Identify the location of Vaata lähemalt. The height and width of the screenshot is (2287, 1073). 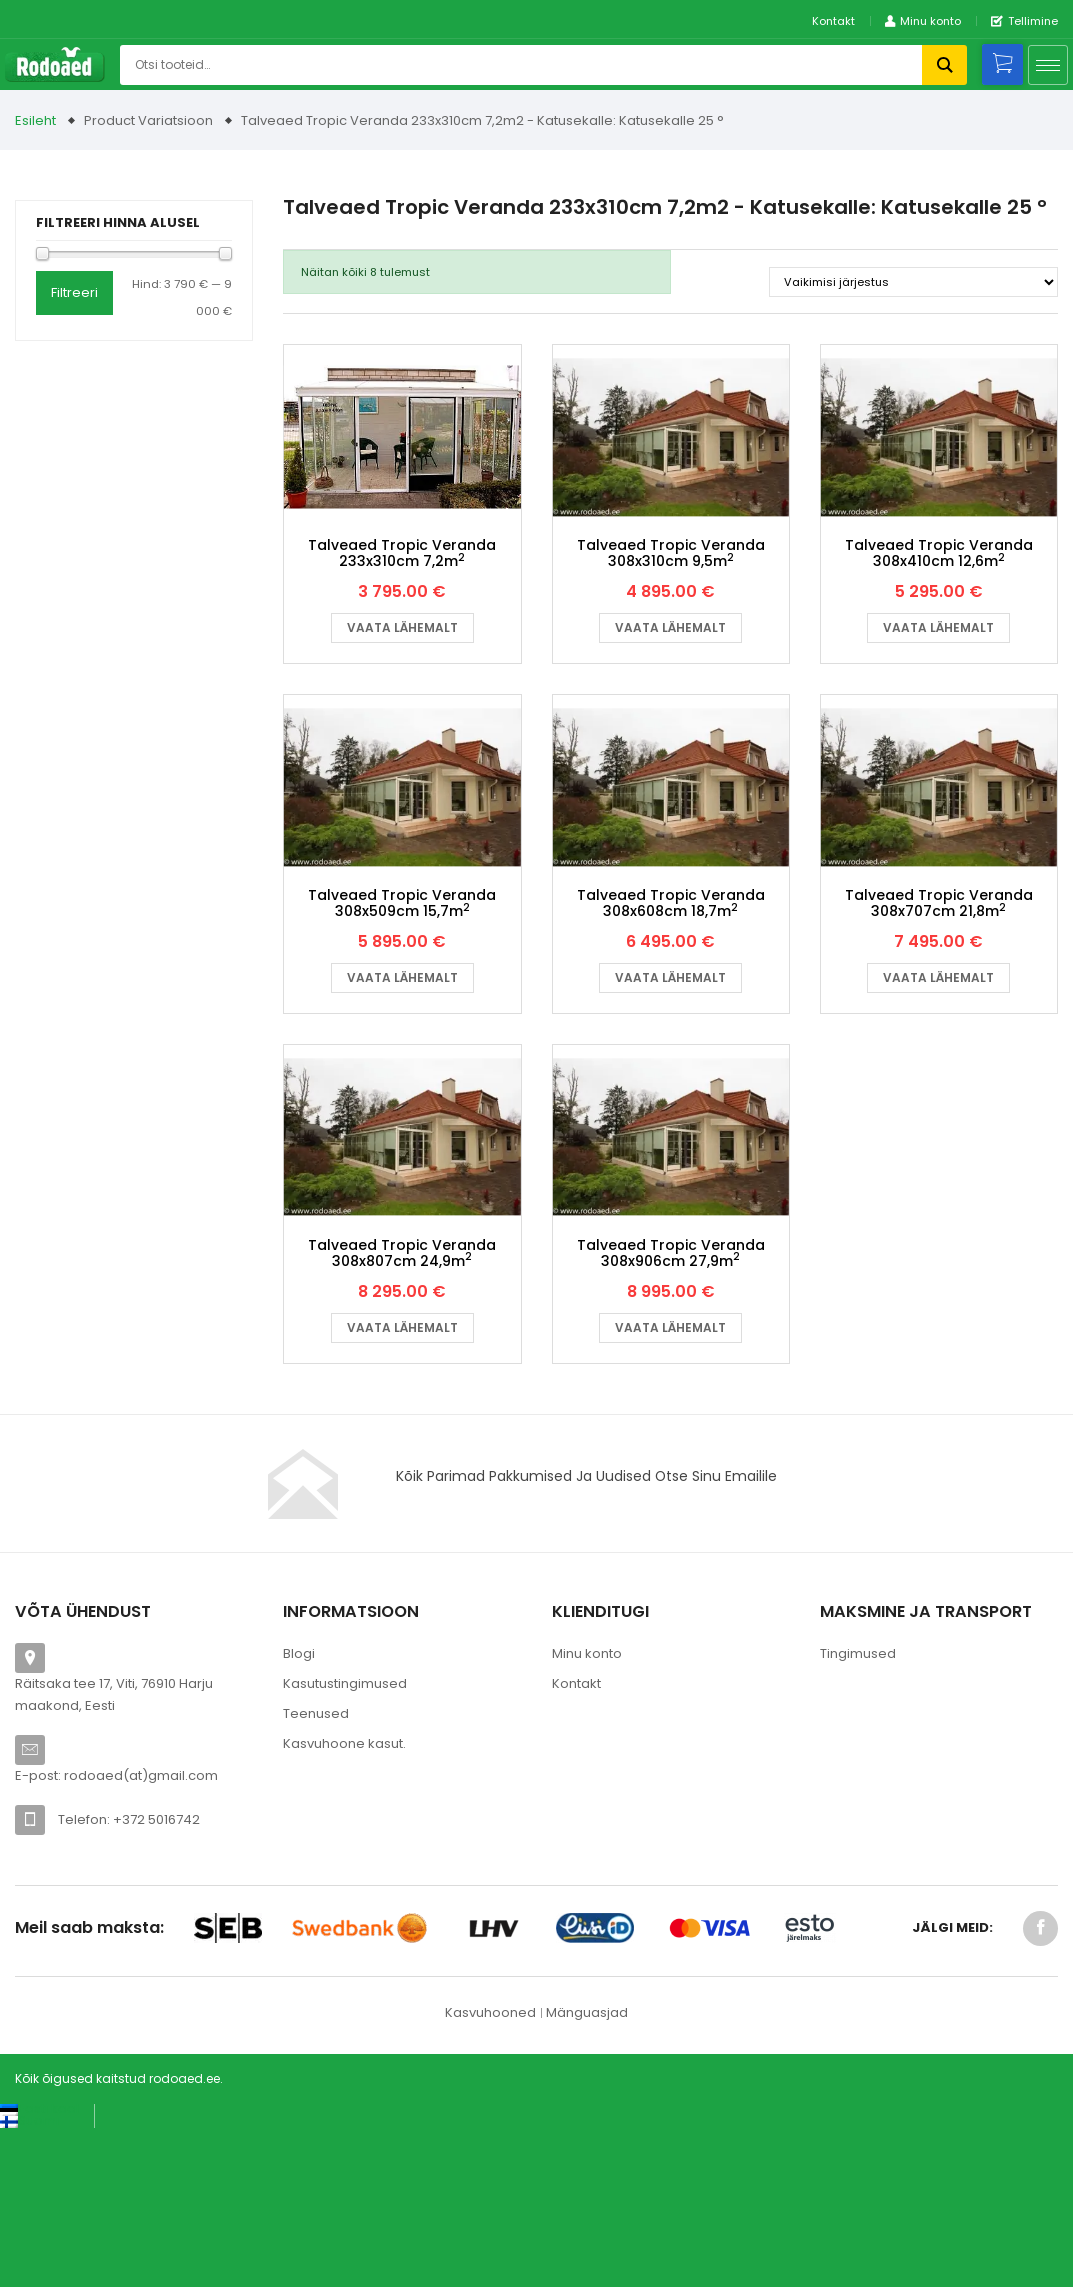
(402, 679).